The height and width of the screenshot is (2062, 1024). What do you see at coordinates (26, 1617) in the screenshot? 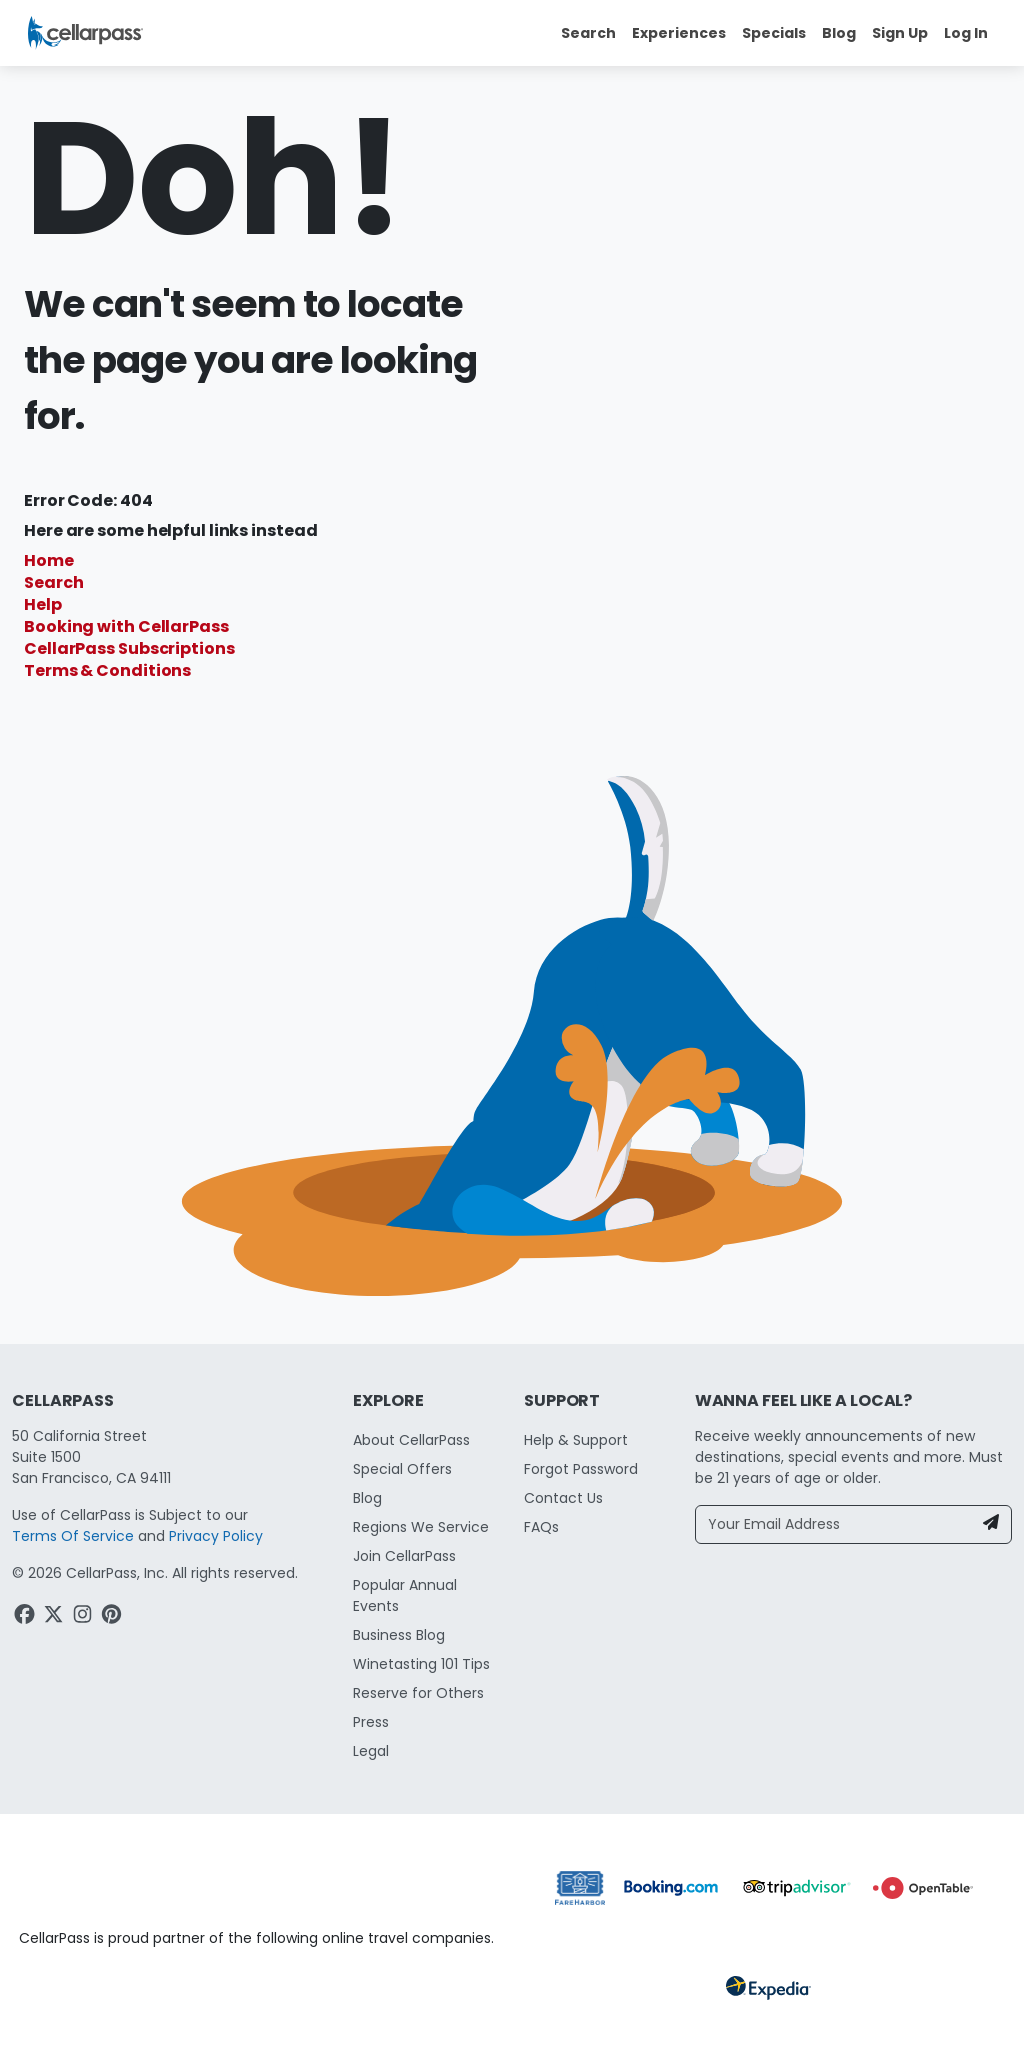
I see `[Facebook Link]` at bounding box center [26, 1617].